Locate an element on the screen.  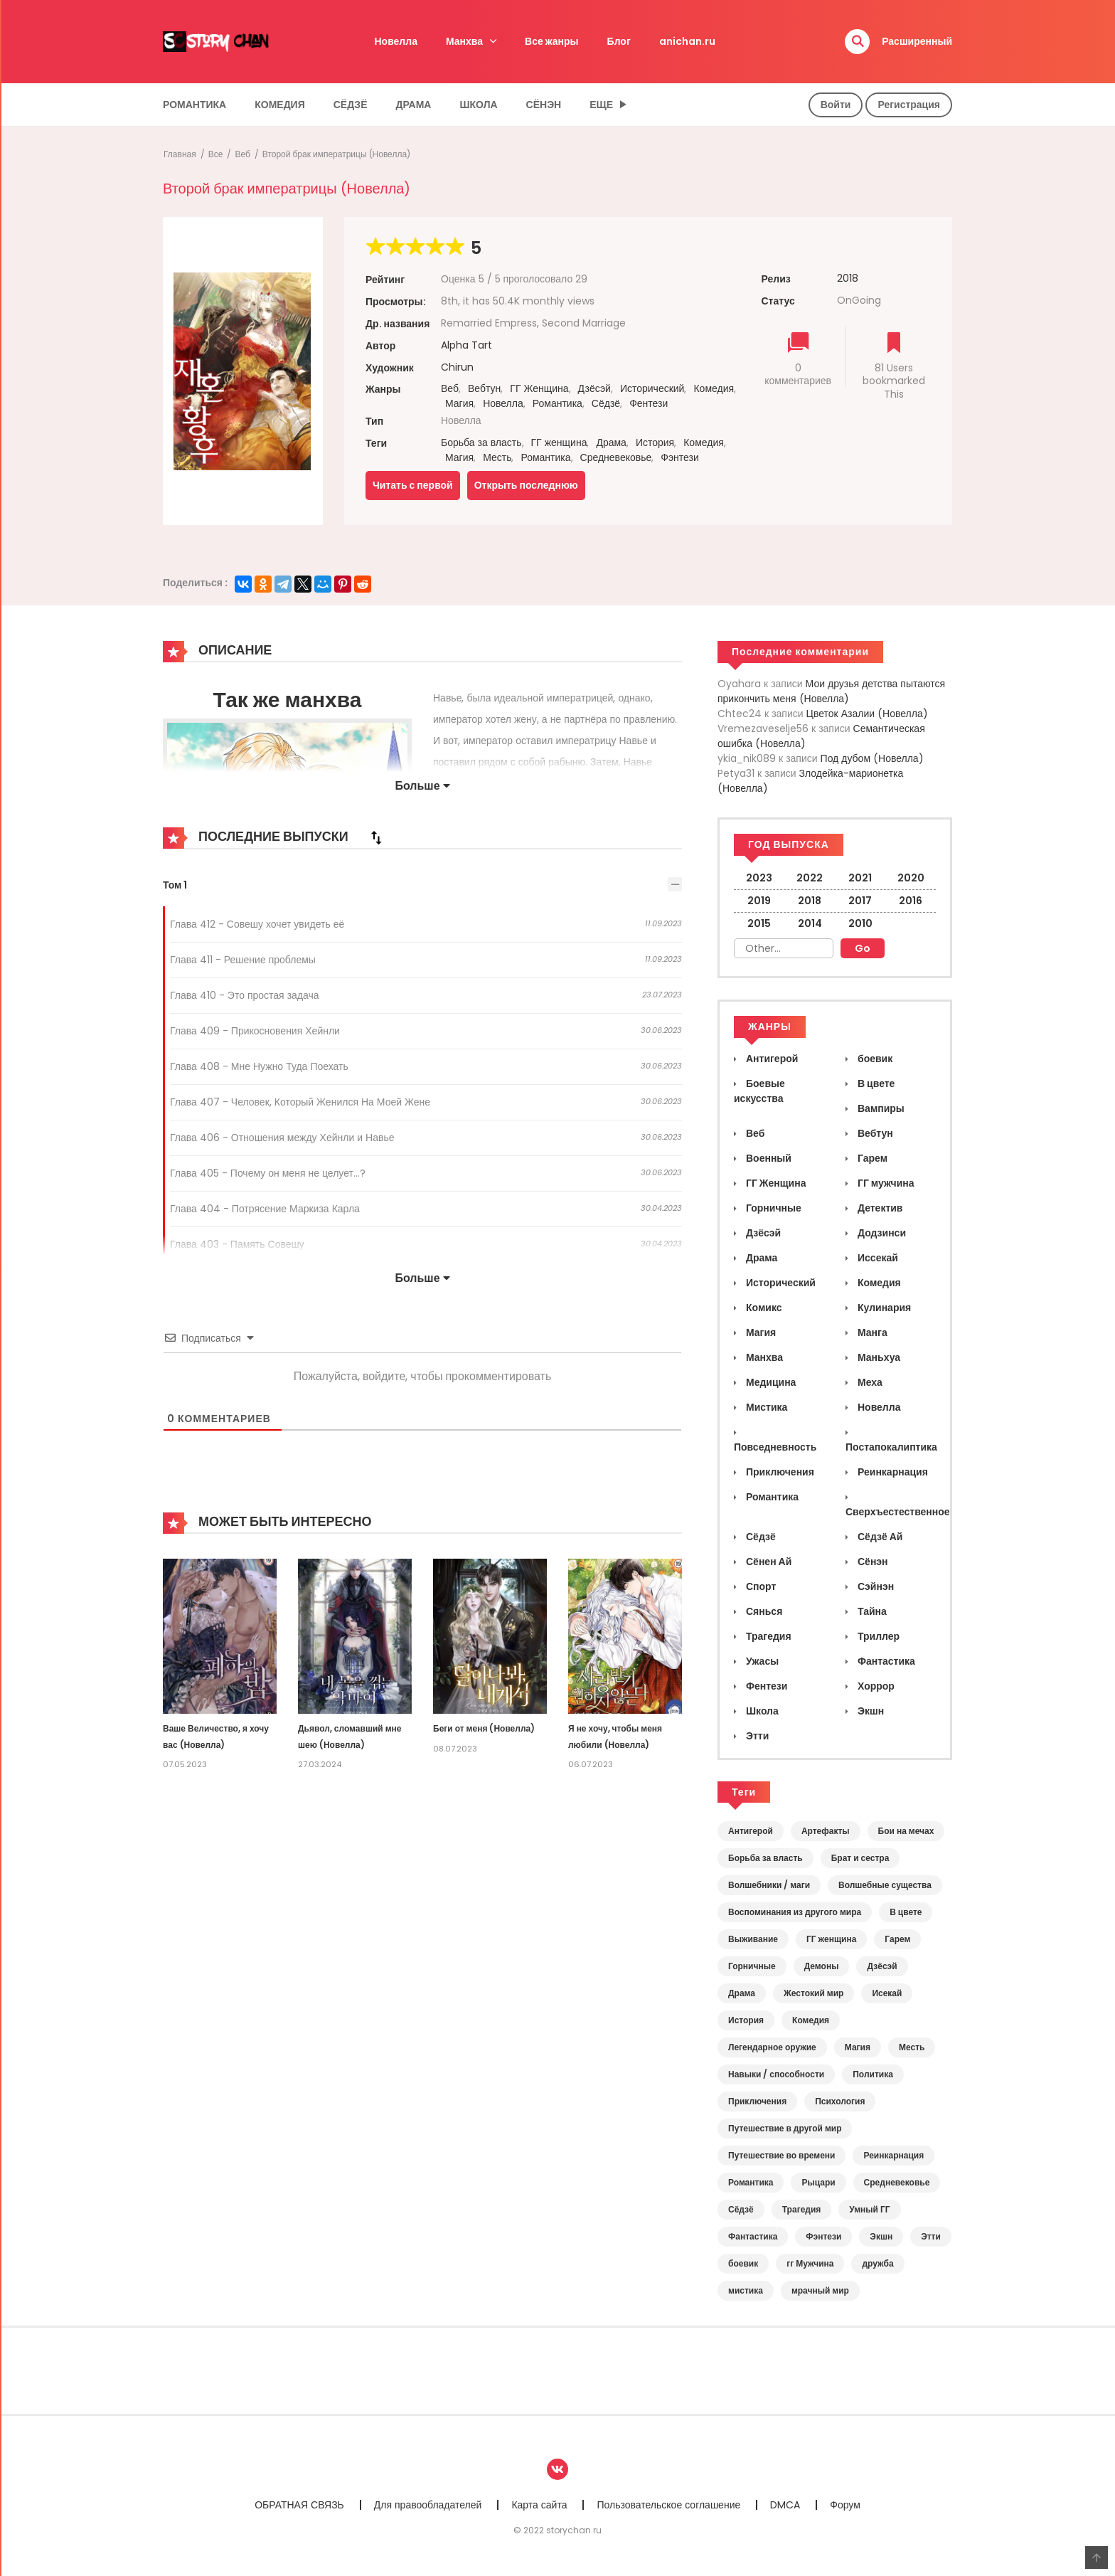
Дзёсэй [Дзёсэй (29 элементов)] is located at coordinates (882, 1966).